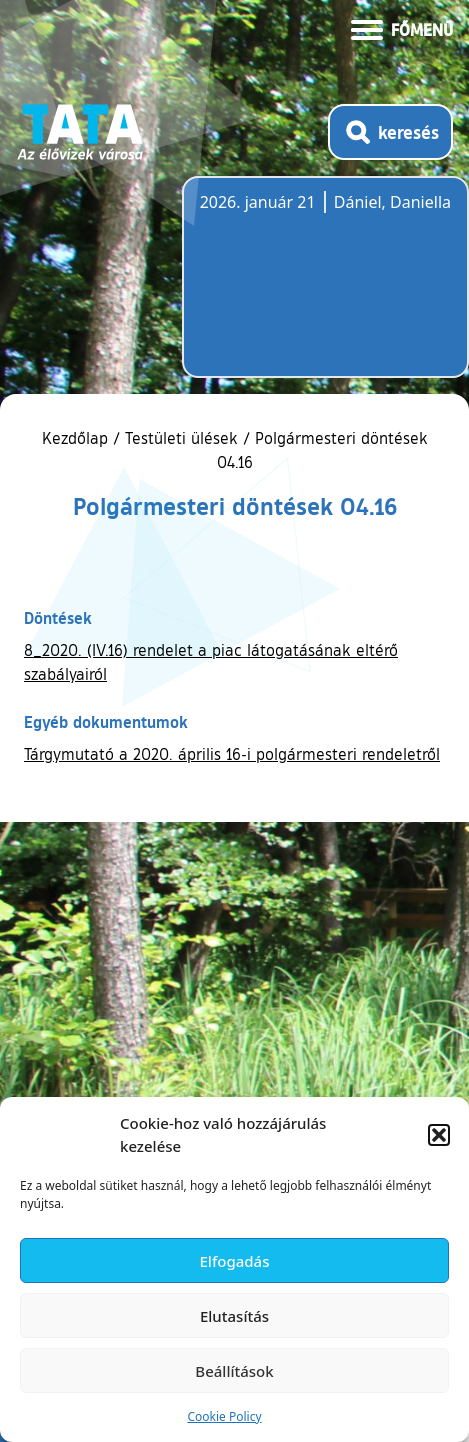  What do you see at coordinates (402, 28) in the screenshot?
I see `[Menü kinyitása]` at bounding box center [402, 28].